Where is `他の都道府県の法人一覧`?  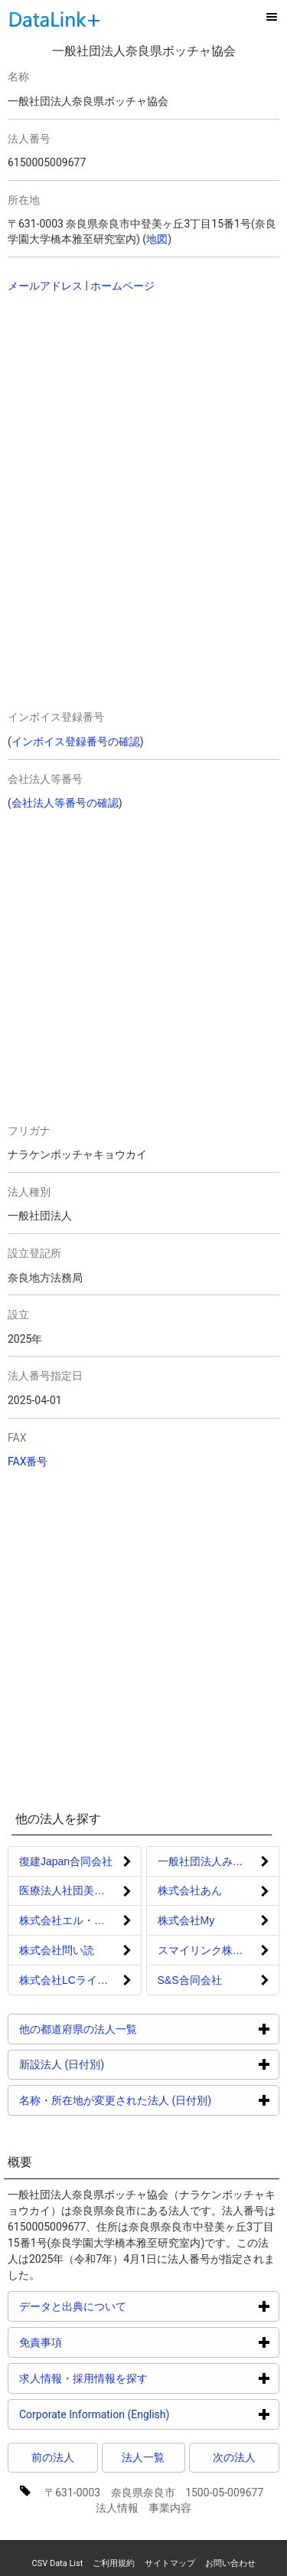
他の都道府県の法人一覧 is located at coordinates (136, 2028).